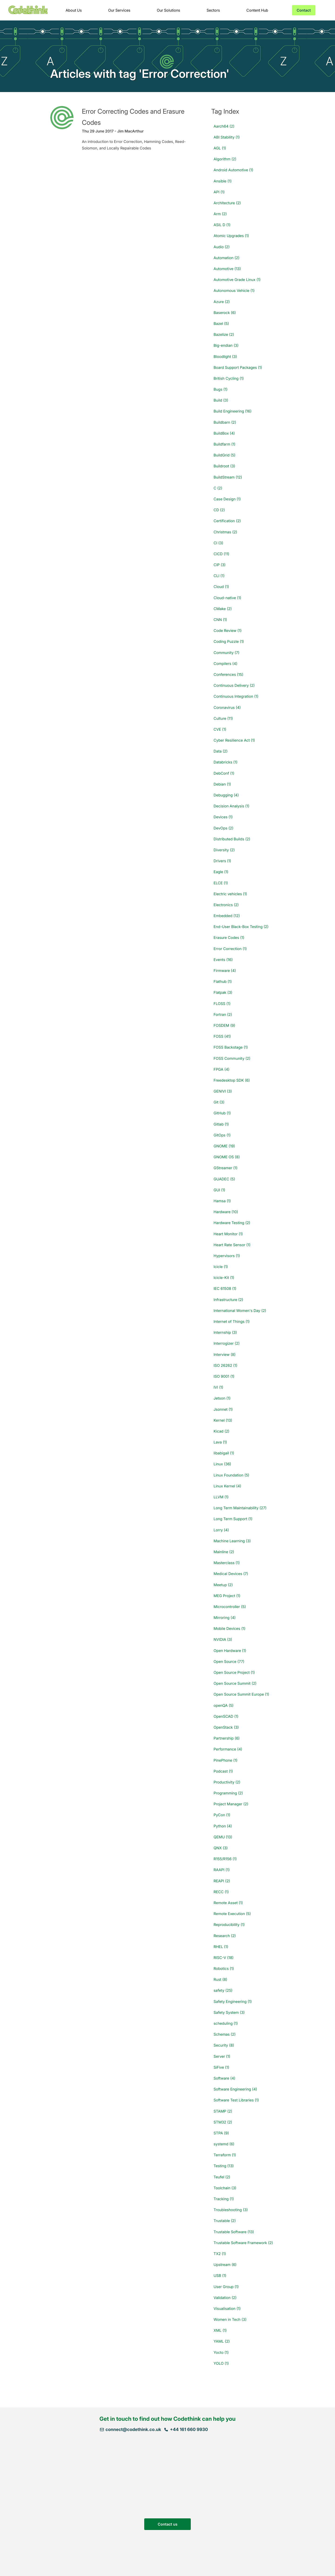 Image resolution: width=335 pixels, height=2576 pixels. Describe the element at coordinates (221, 1069) in the screenshot. I see `FPGA (4)` at that location.